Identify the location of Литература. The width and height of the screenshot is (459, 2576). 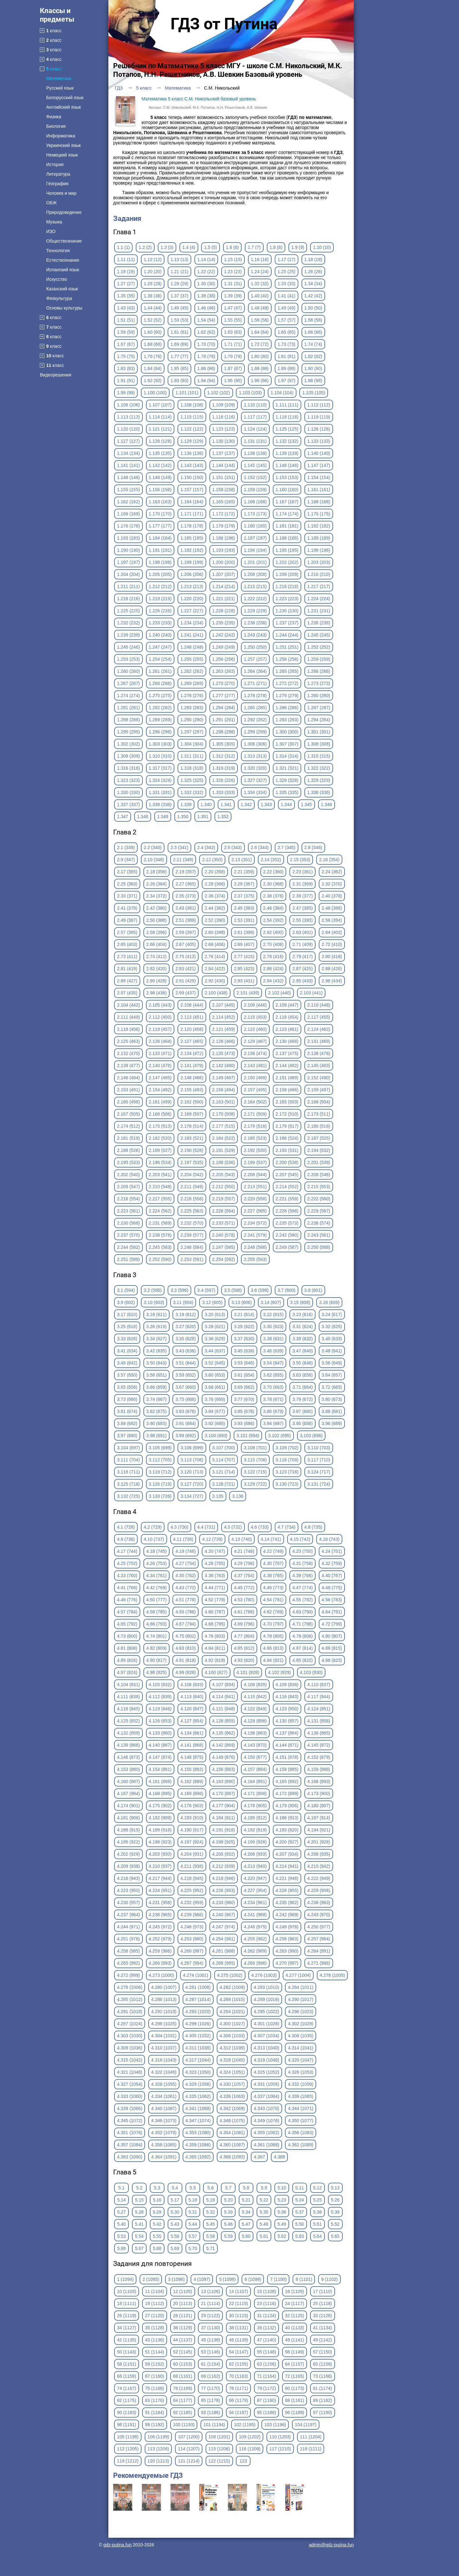
(58, 174).